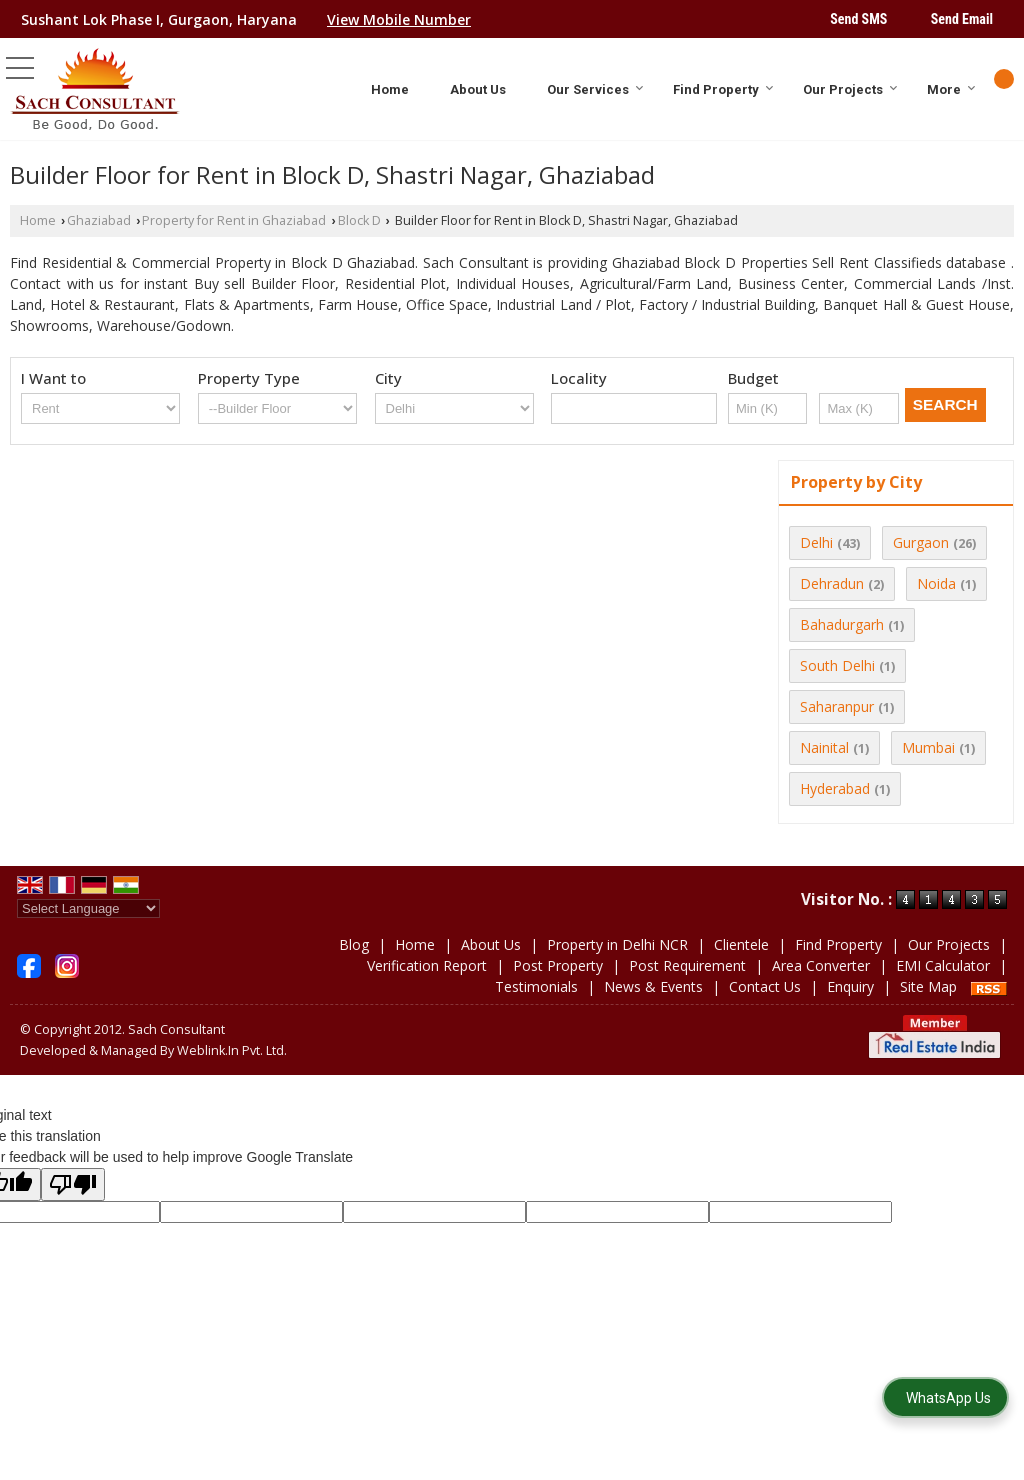 Image resolution: width=1024 pixels, height=1480 pixels. What do you see at coordinates (653, 986) in the screenshot?
I see `News & Events` at bounding box center [653, 986].